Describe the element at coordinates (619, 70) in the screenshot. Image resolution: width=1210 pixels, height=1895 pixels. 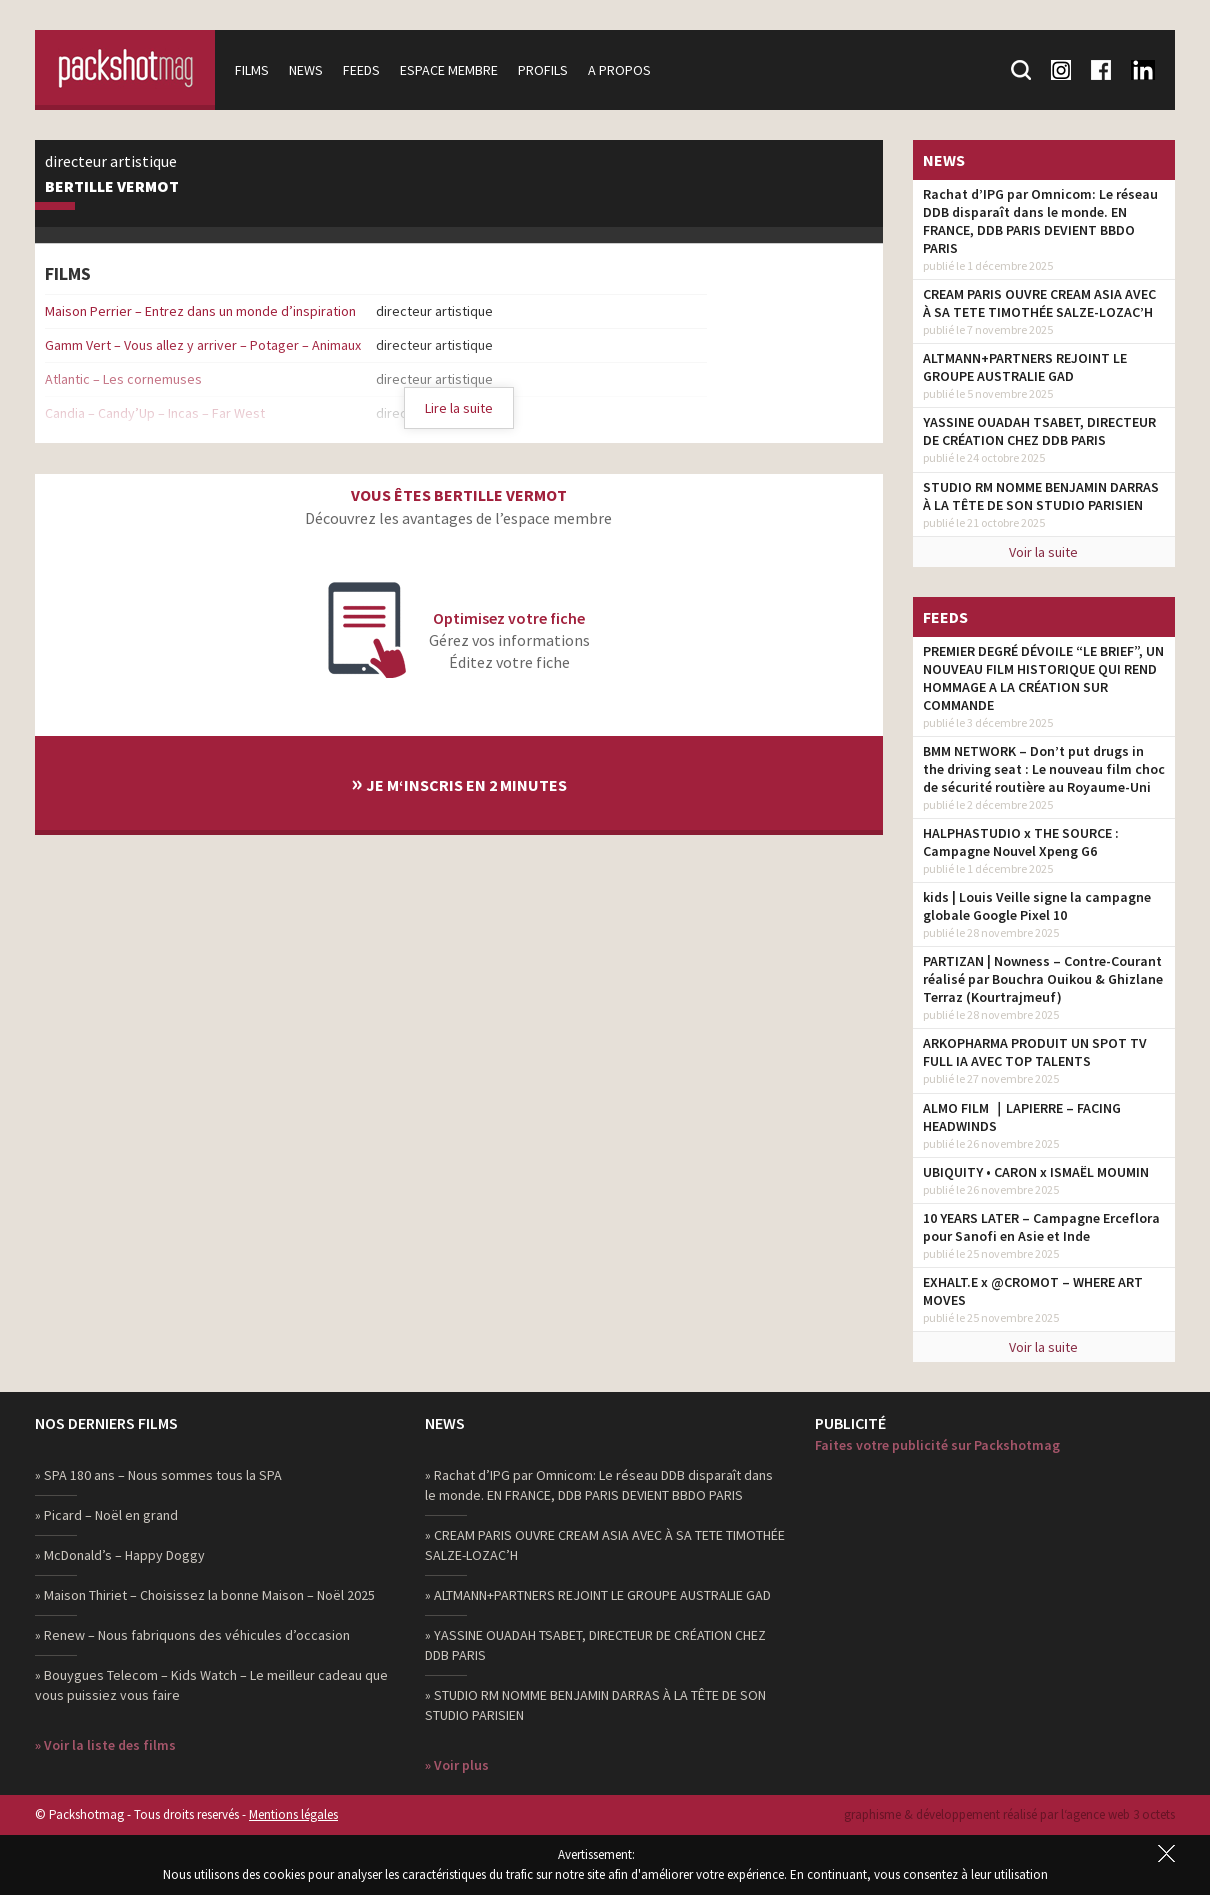
I see `A propos` at that location.